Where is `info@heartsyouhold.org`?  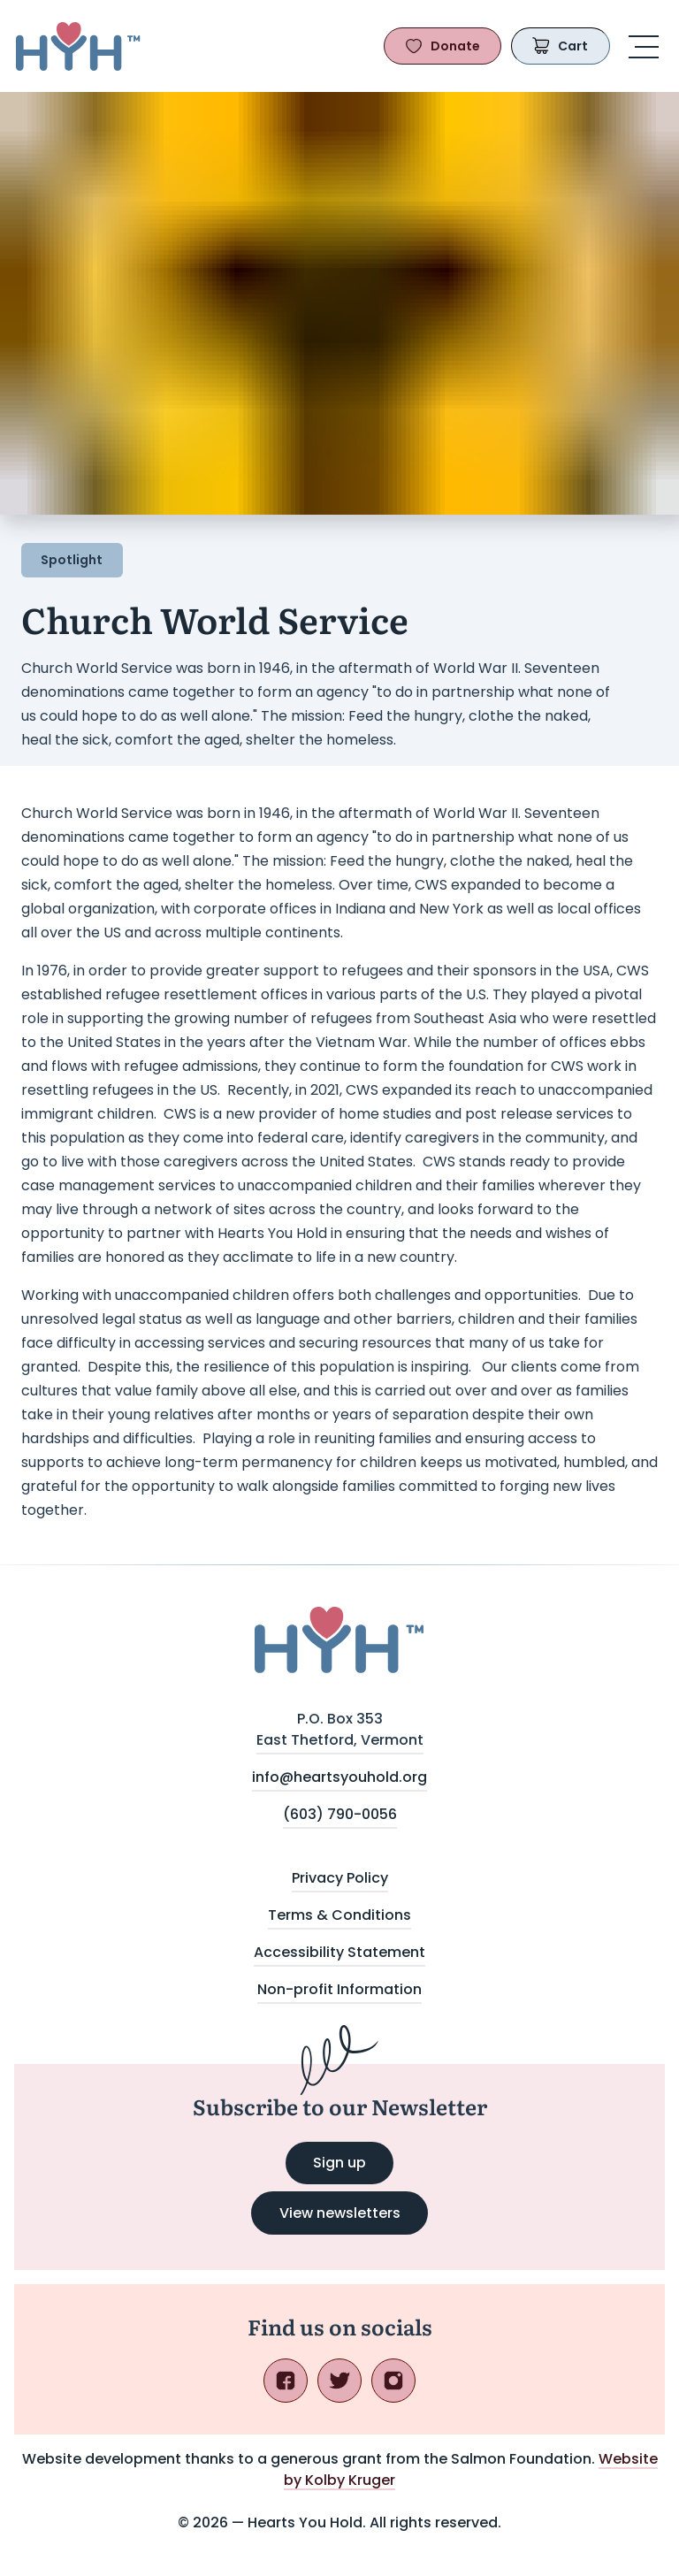 info@heartsyouhold.org is located at coordinates (339, 1777).